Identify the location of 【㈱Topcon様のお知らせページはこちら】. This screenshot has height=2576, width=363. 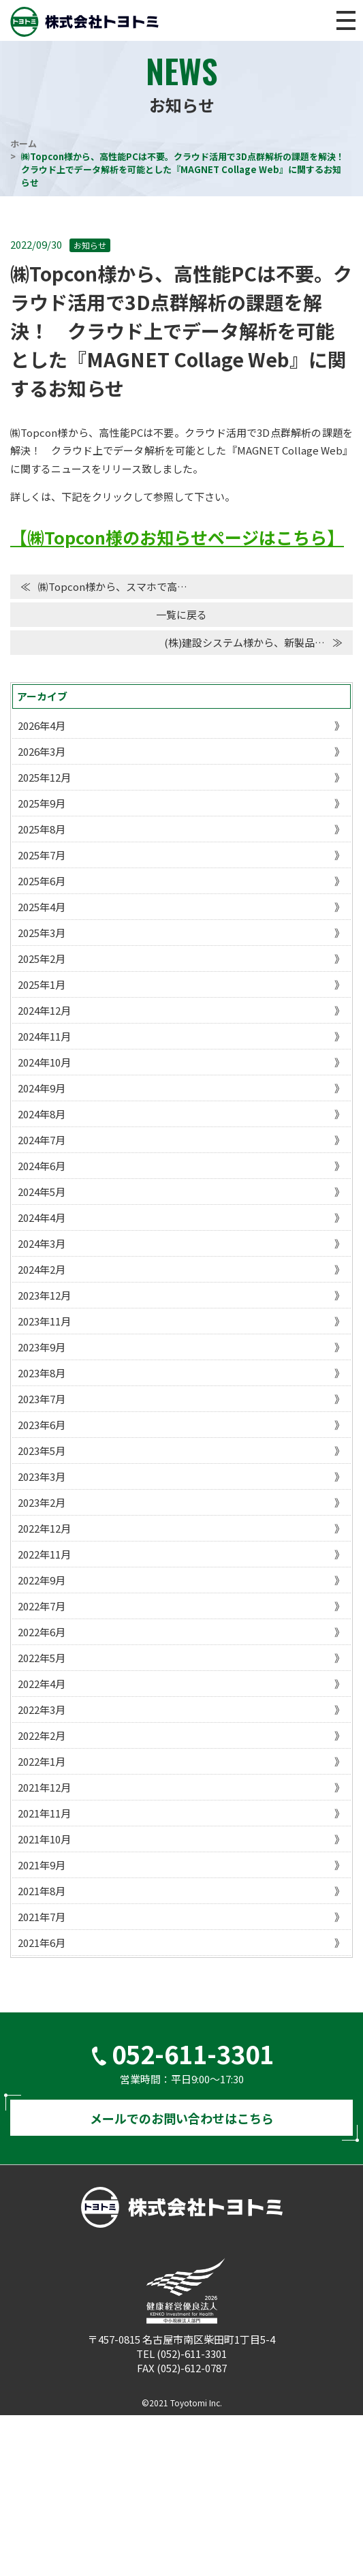
(177, 537).